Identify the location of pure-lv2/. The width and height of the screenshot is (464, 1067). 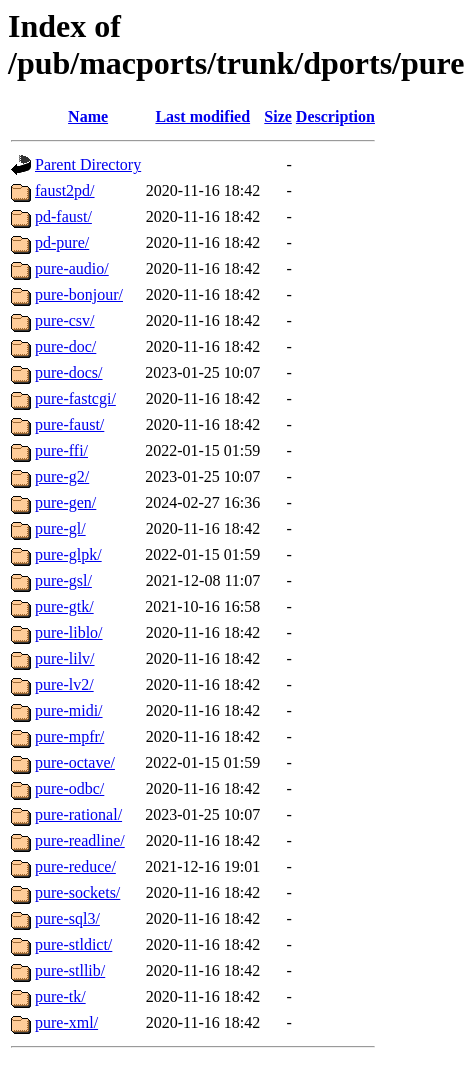
(64, 684).